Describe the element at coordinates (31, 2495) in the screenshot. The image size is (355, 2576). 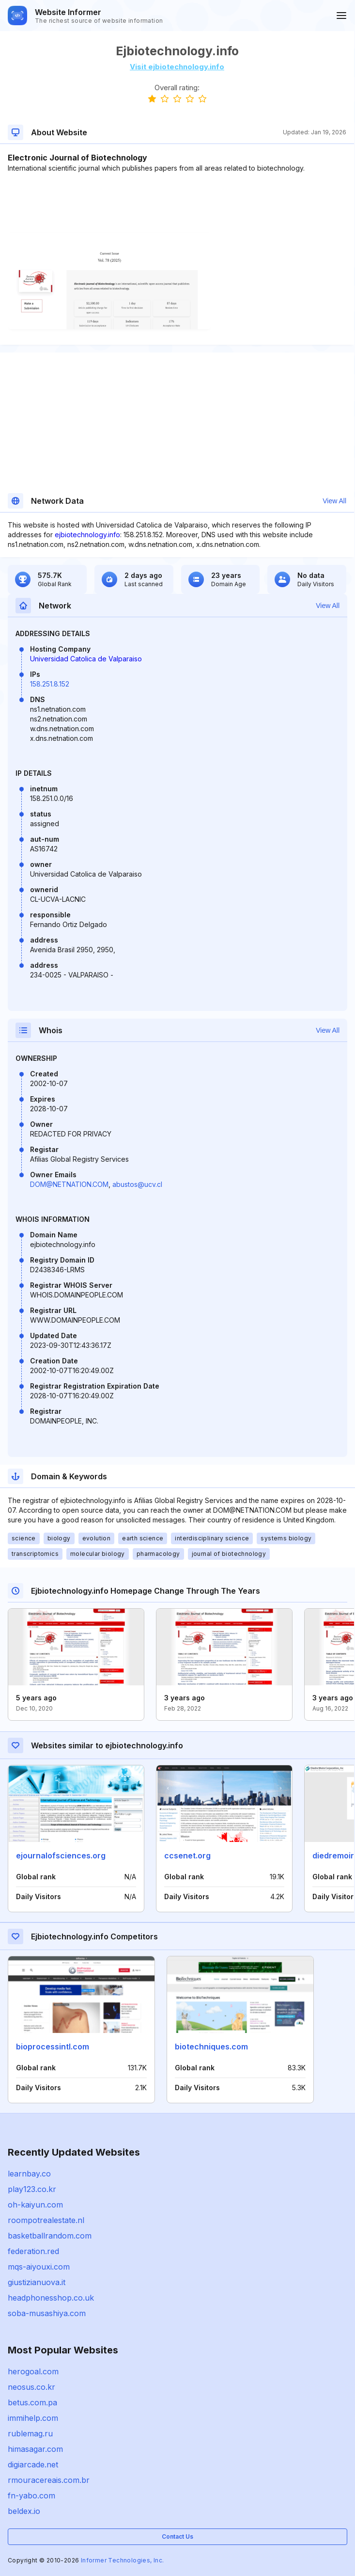
I see `fn-yabo.com` at that location.